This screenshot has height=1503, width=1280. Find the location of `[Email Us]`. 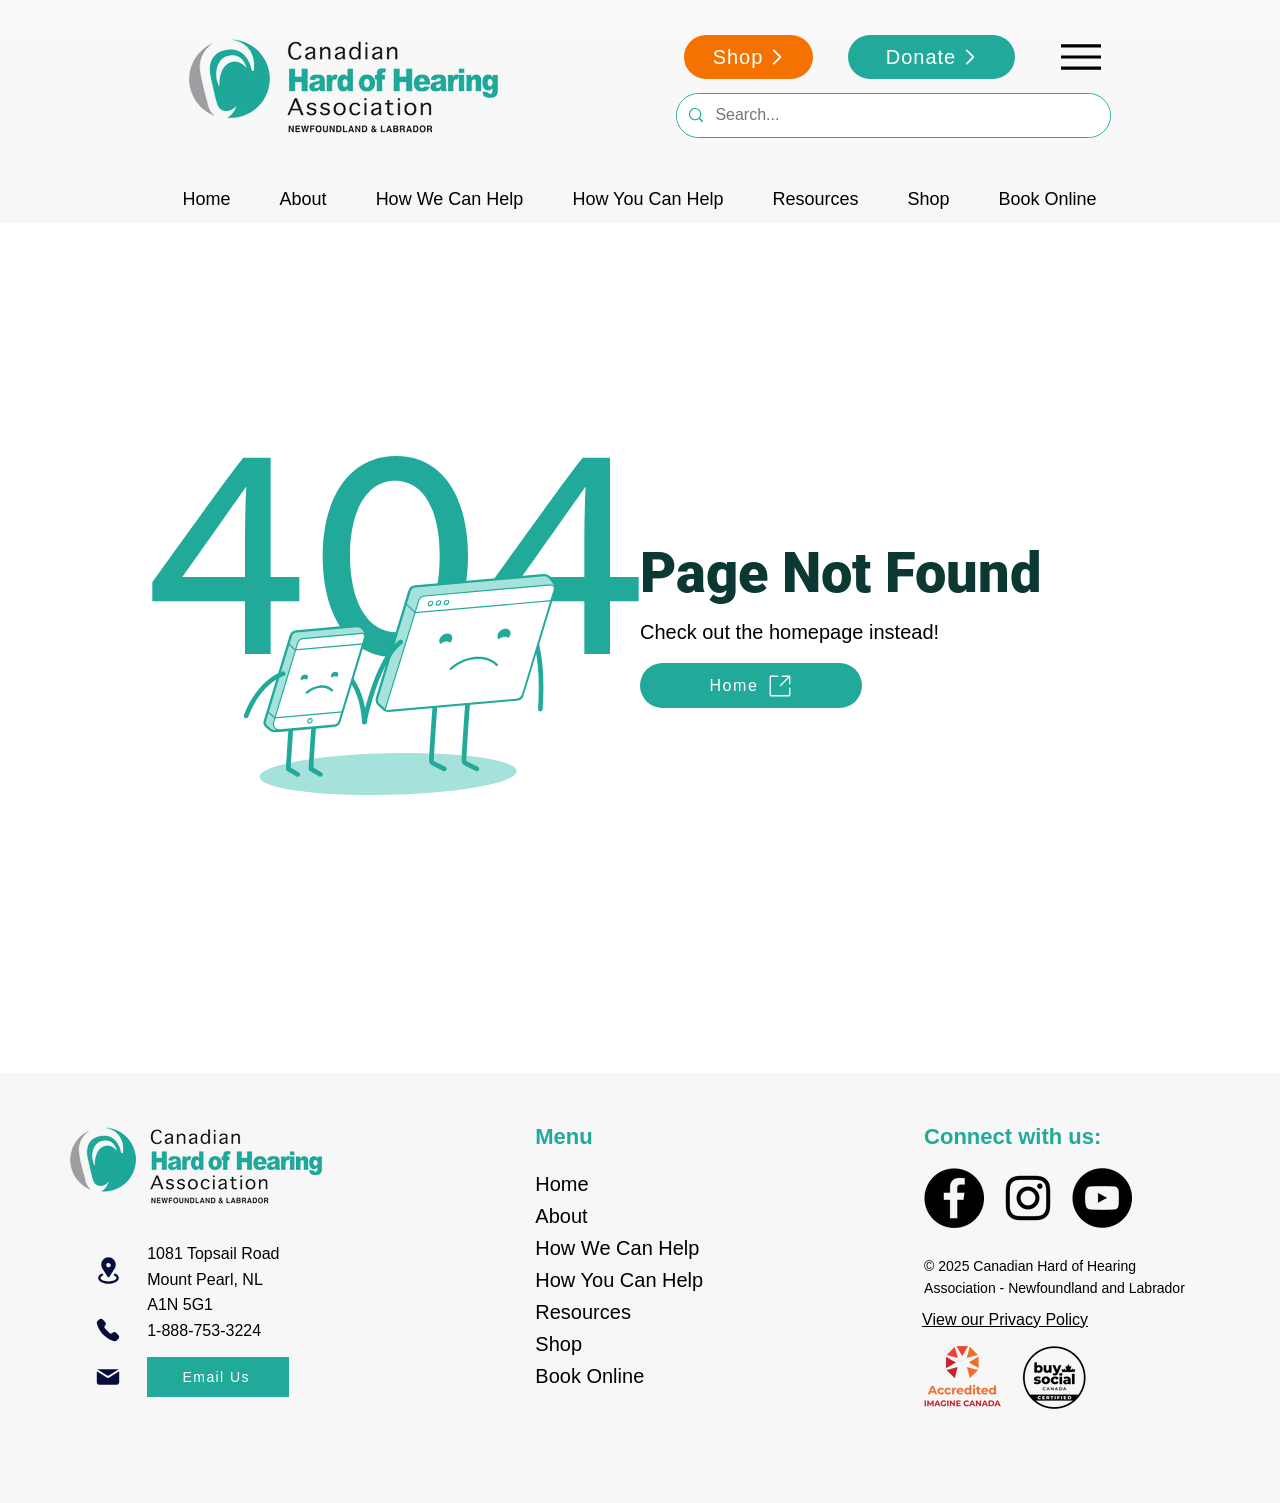

[Email Us] is located at coordinates (218, 1377).